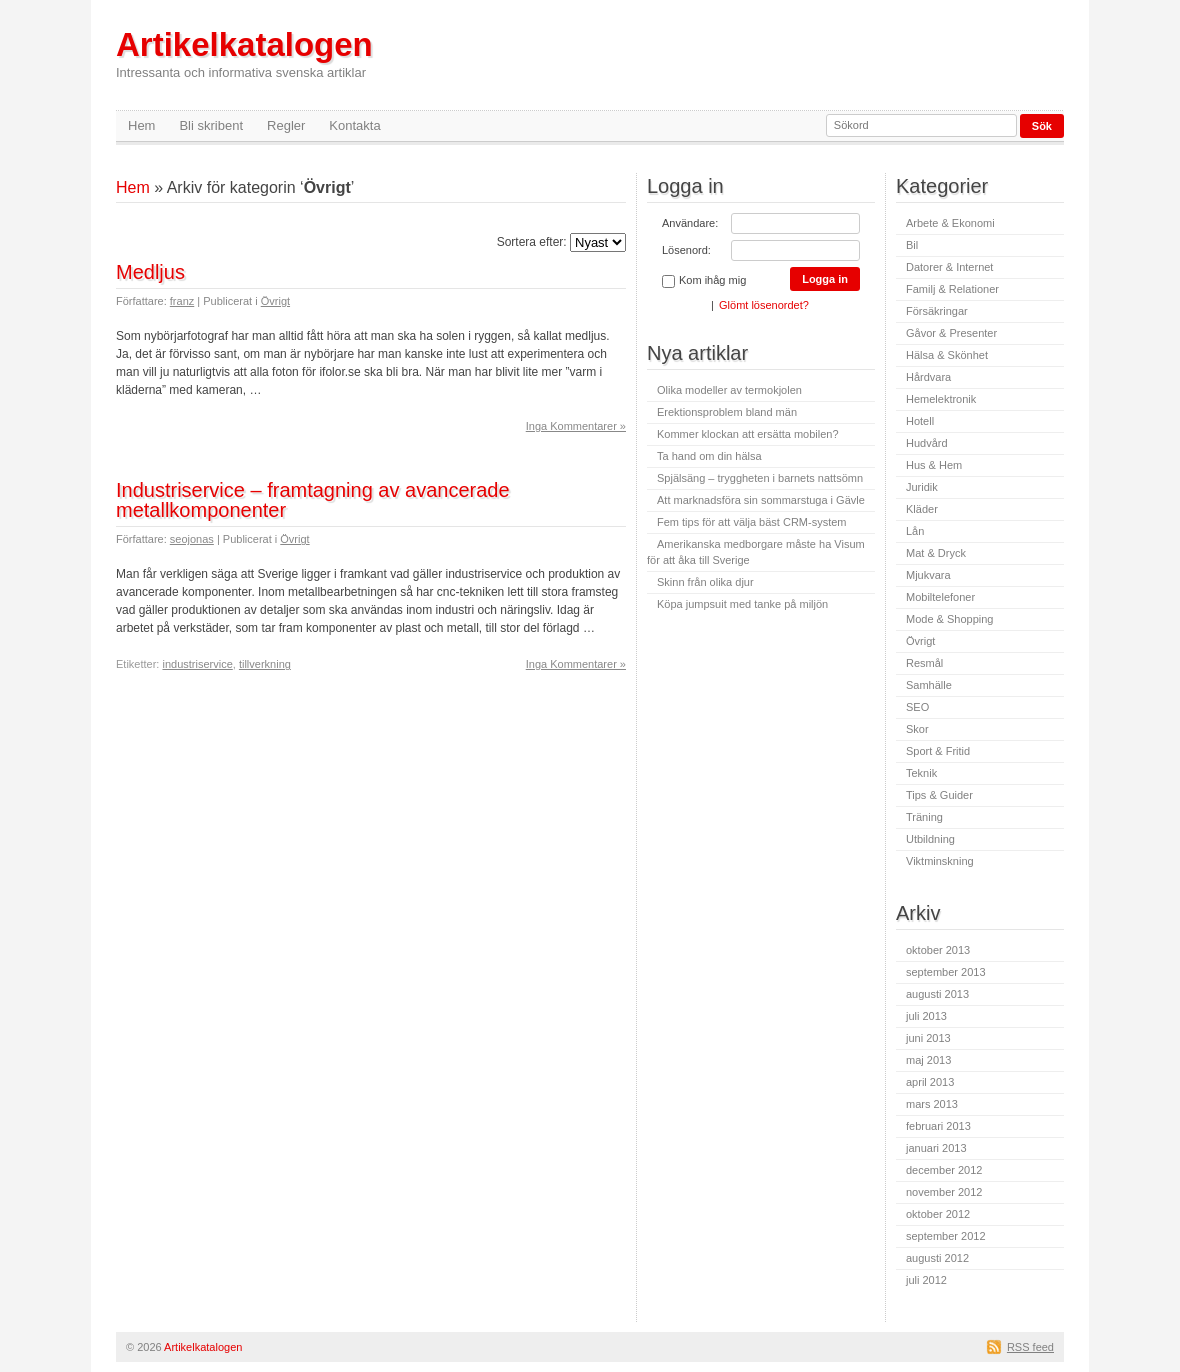 This screenshot has width=1180, height=1372. I want to click on Viktminskning, so click(940, 861).